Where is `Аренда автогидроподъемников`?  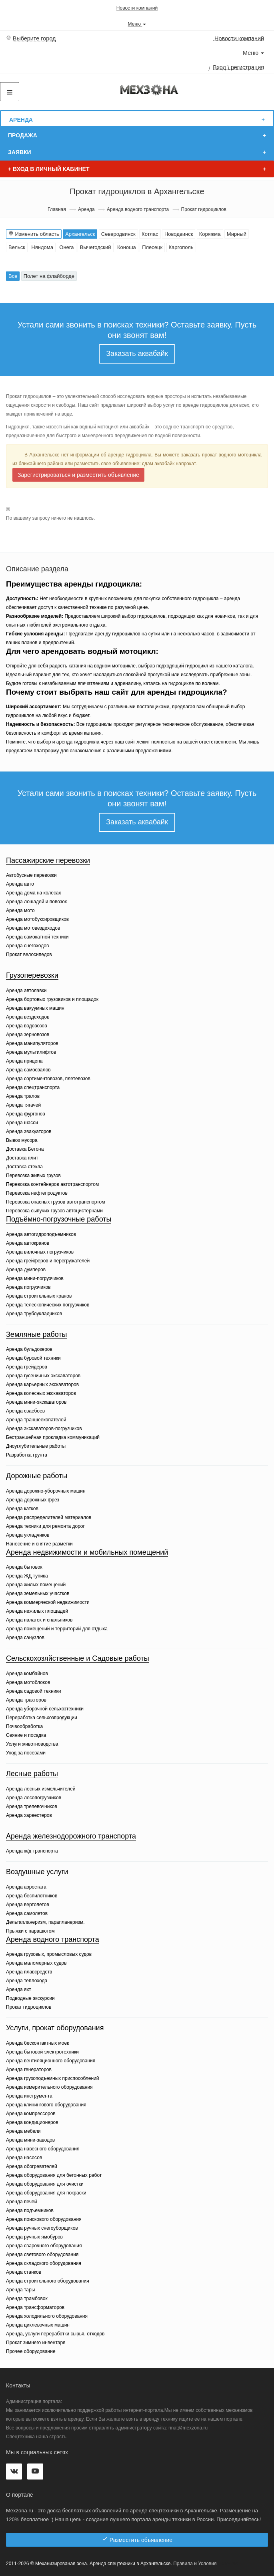 Аренда автогидроподъемников is located at coordinates (41, 1234).